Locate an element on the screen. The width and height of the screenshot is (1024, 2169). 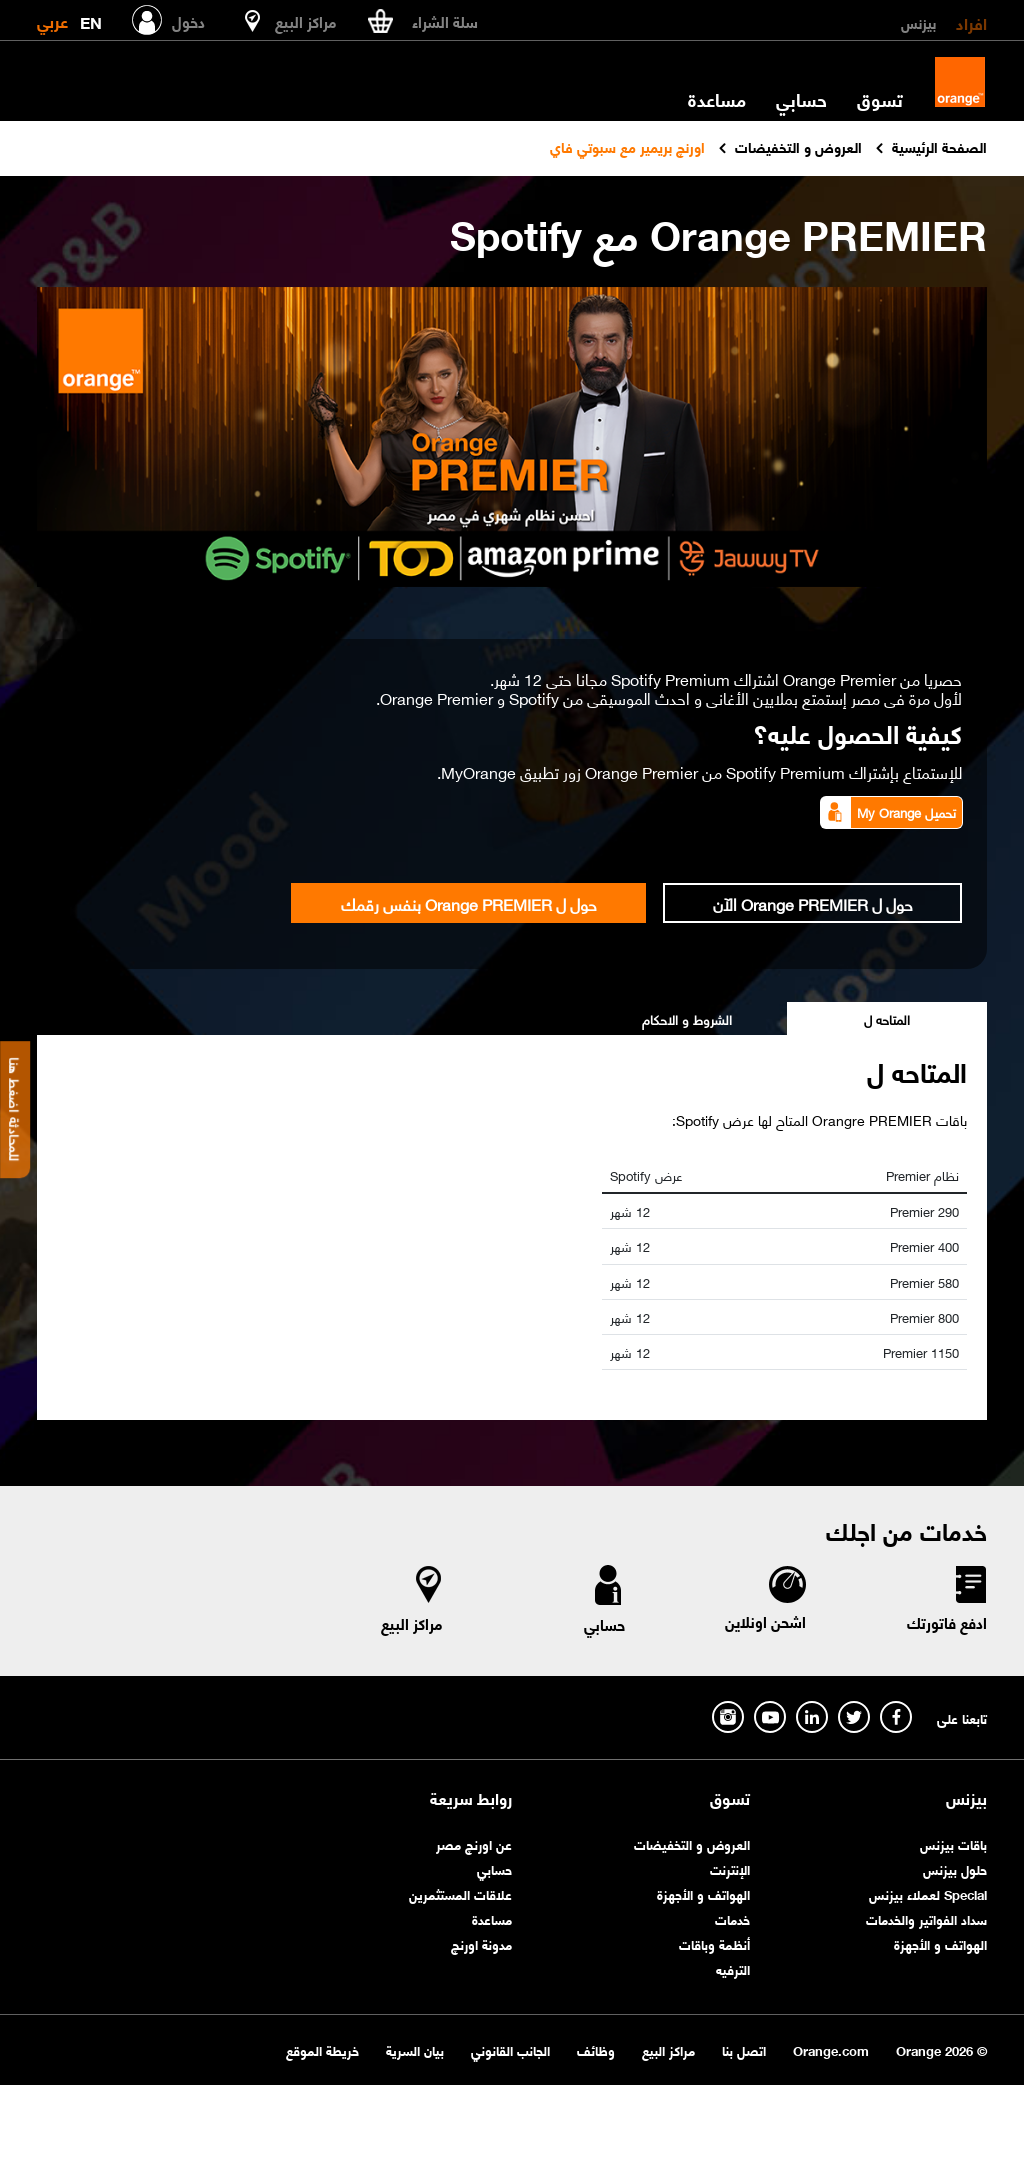
EN is located at coordinates (91, 18).